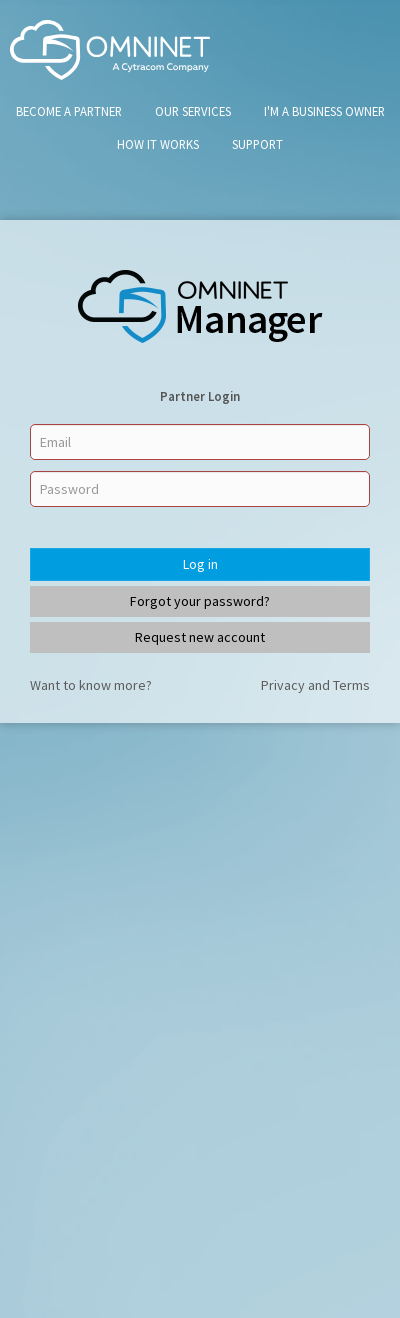  I want to click on I'm A Business Owner, so click(324, 111).